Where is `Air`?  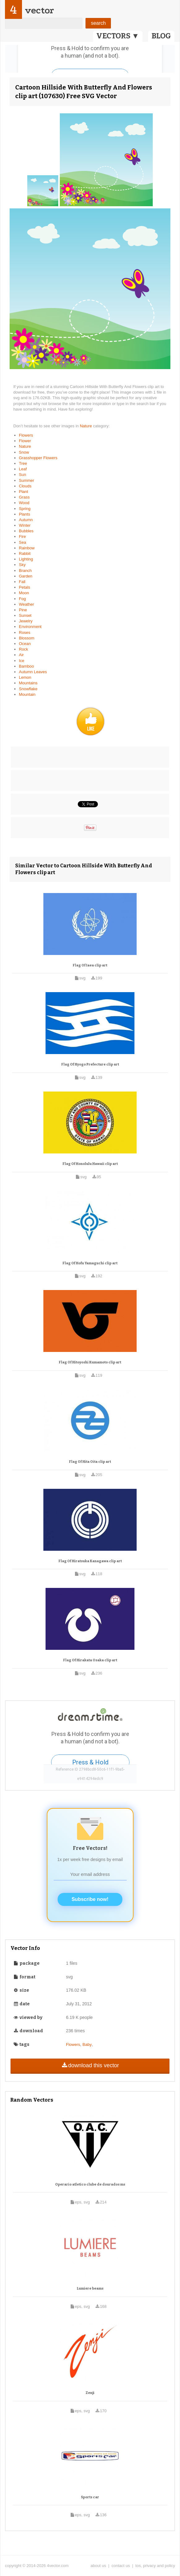
Air is located at coordinates (21, 654).